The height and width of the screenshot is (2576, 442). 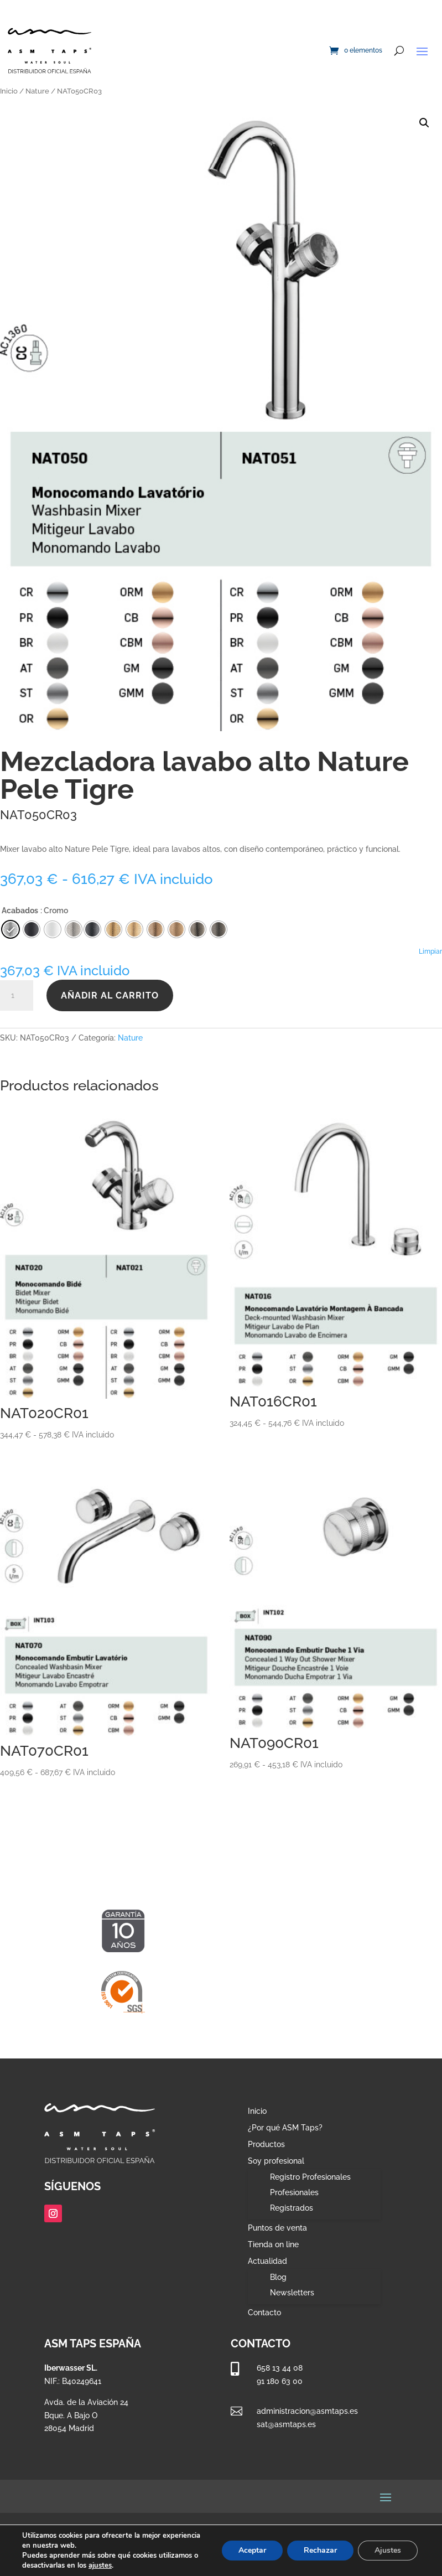 I want to click on [button], so click(x=424, y=123).